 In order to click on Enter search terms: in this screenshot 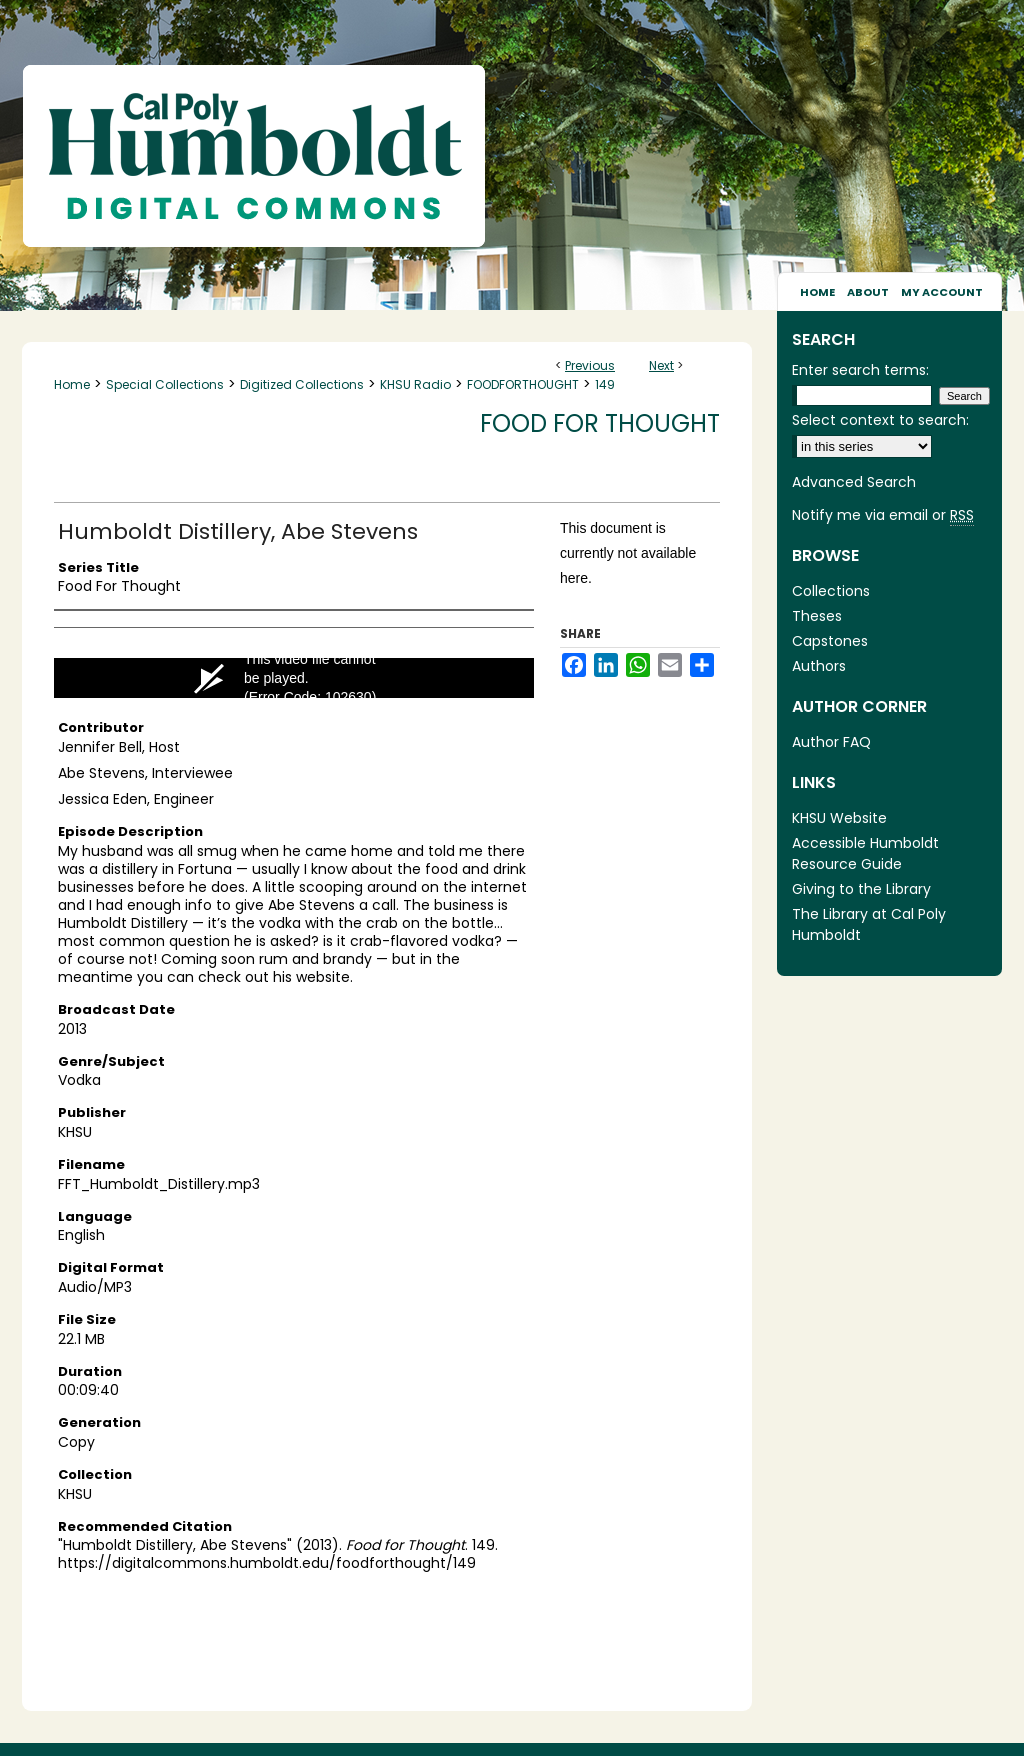, I will do `click(860, 370)`.